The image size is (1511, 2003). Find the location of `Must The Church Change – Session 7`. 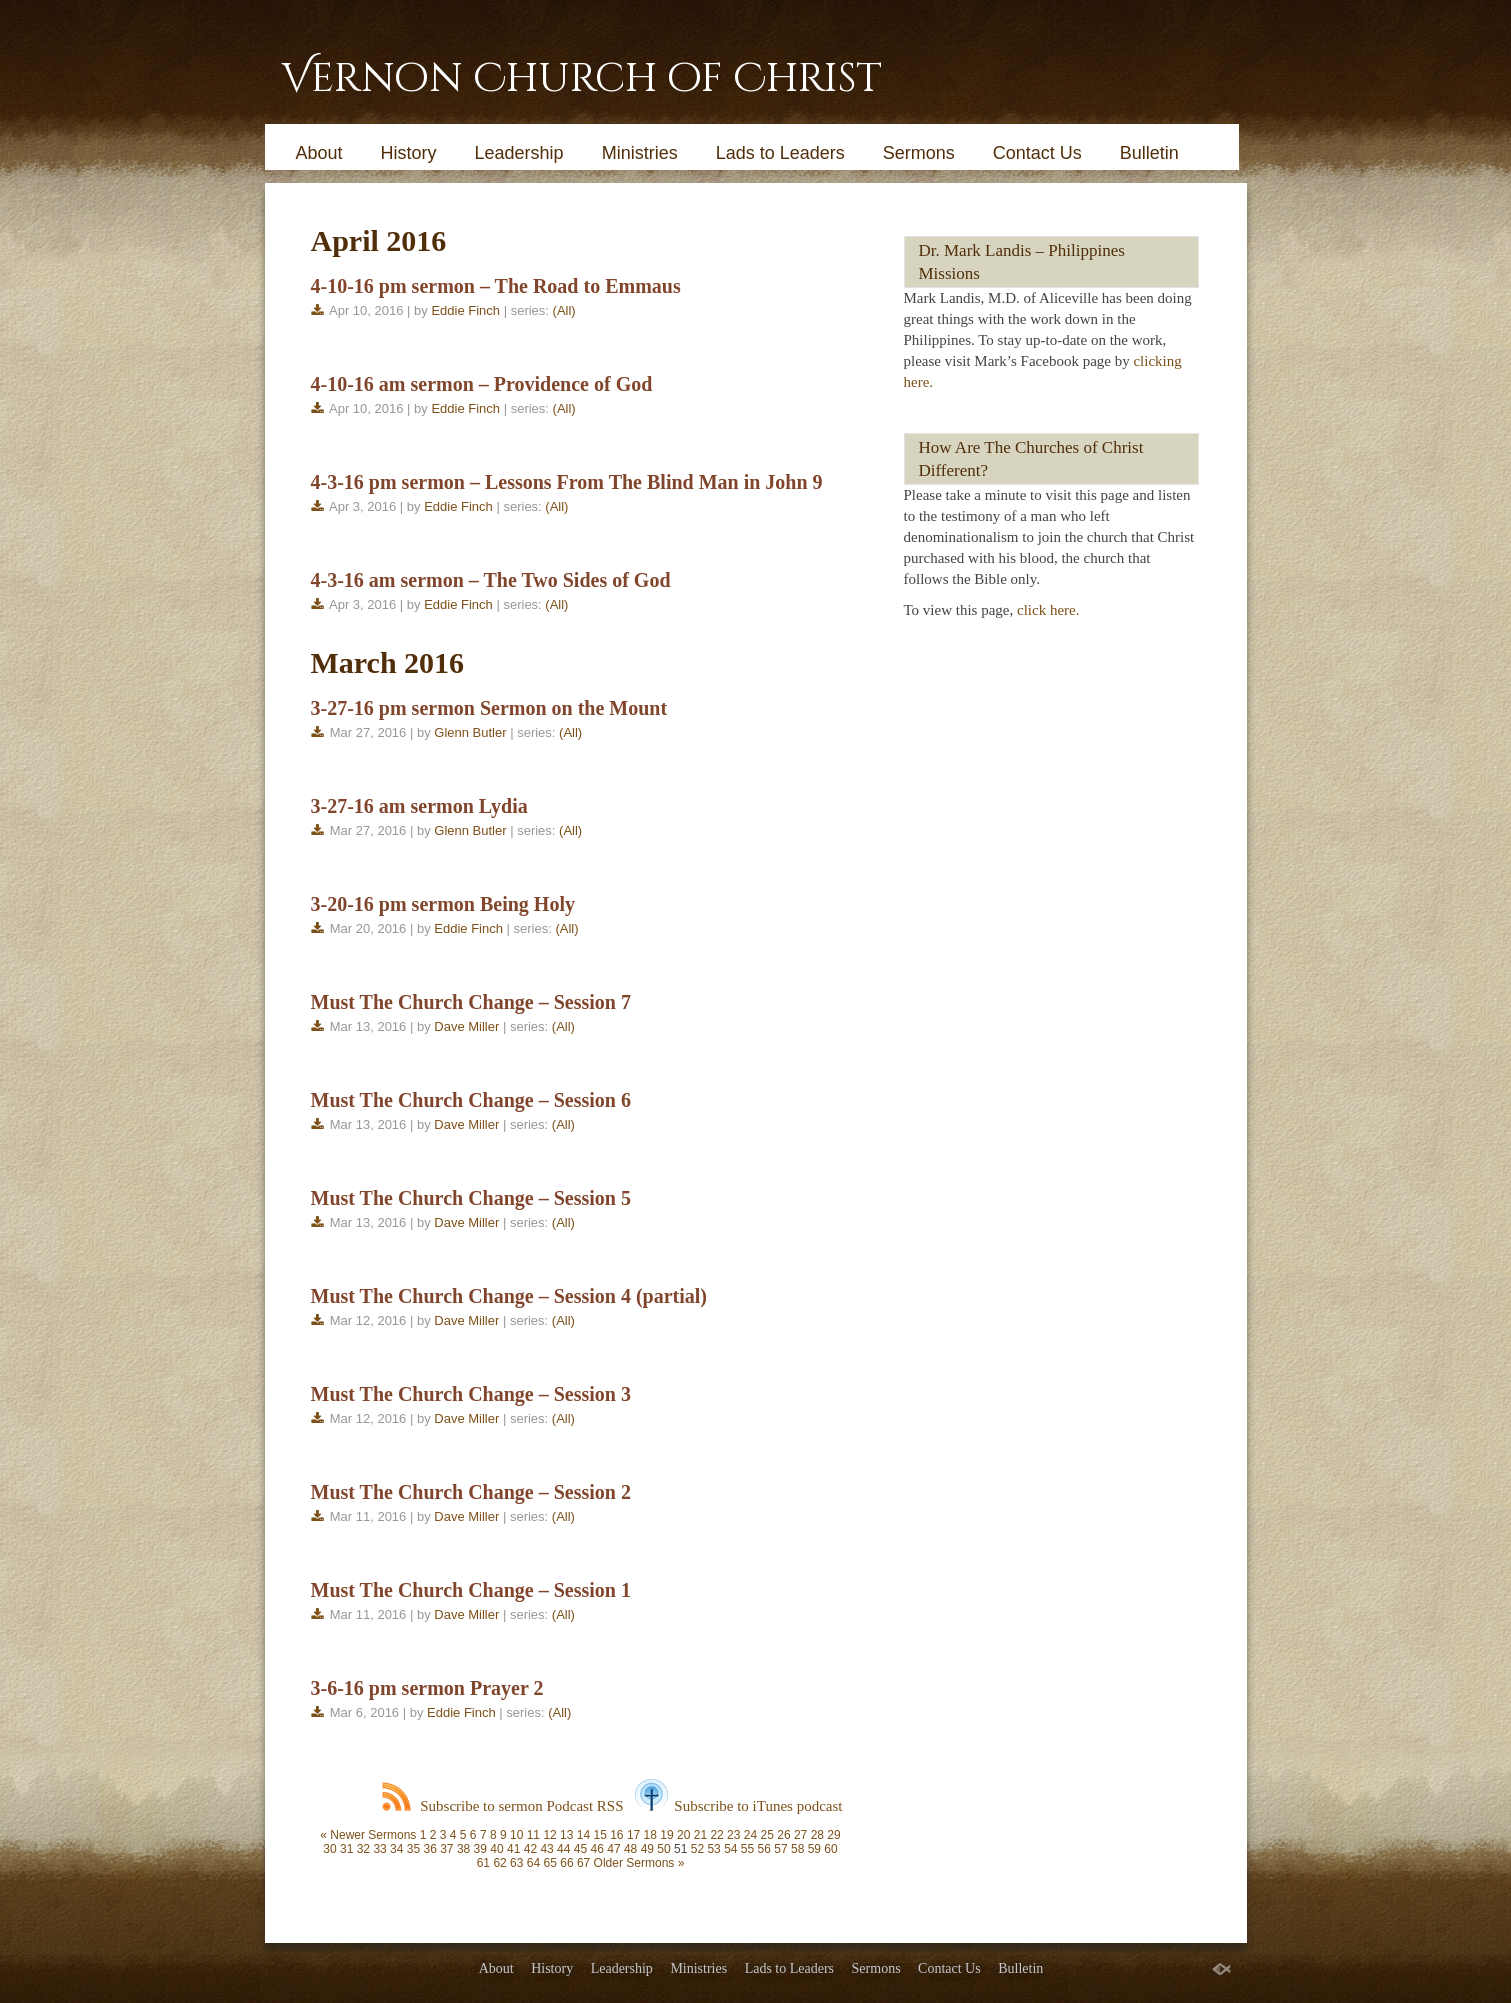

Must The Church Change – Session 7 is located at coordinates (471, 1002).